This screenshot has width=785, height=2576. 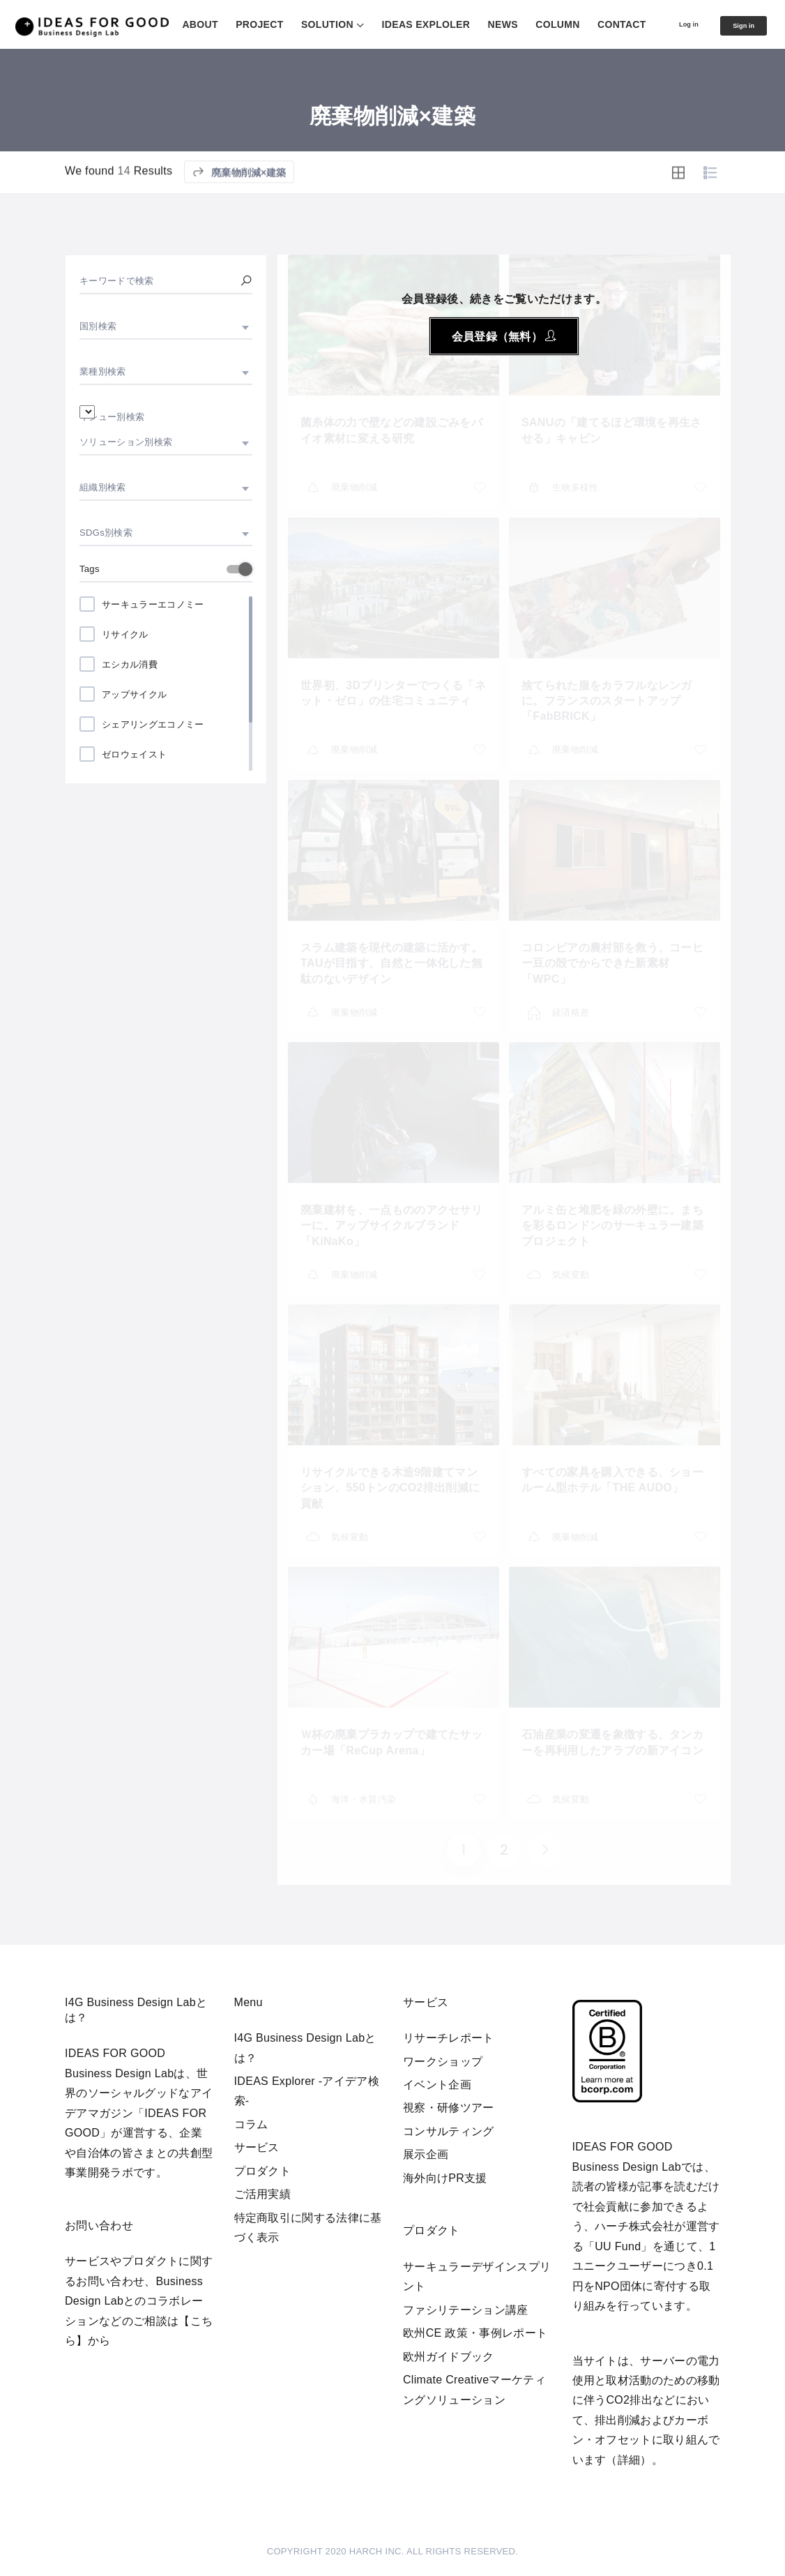 I want to click on リサーチレポート, so click(x=448, y=2038).